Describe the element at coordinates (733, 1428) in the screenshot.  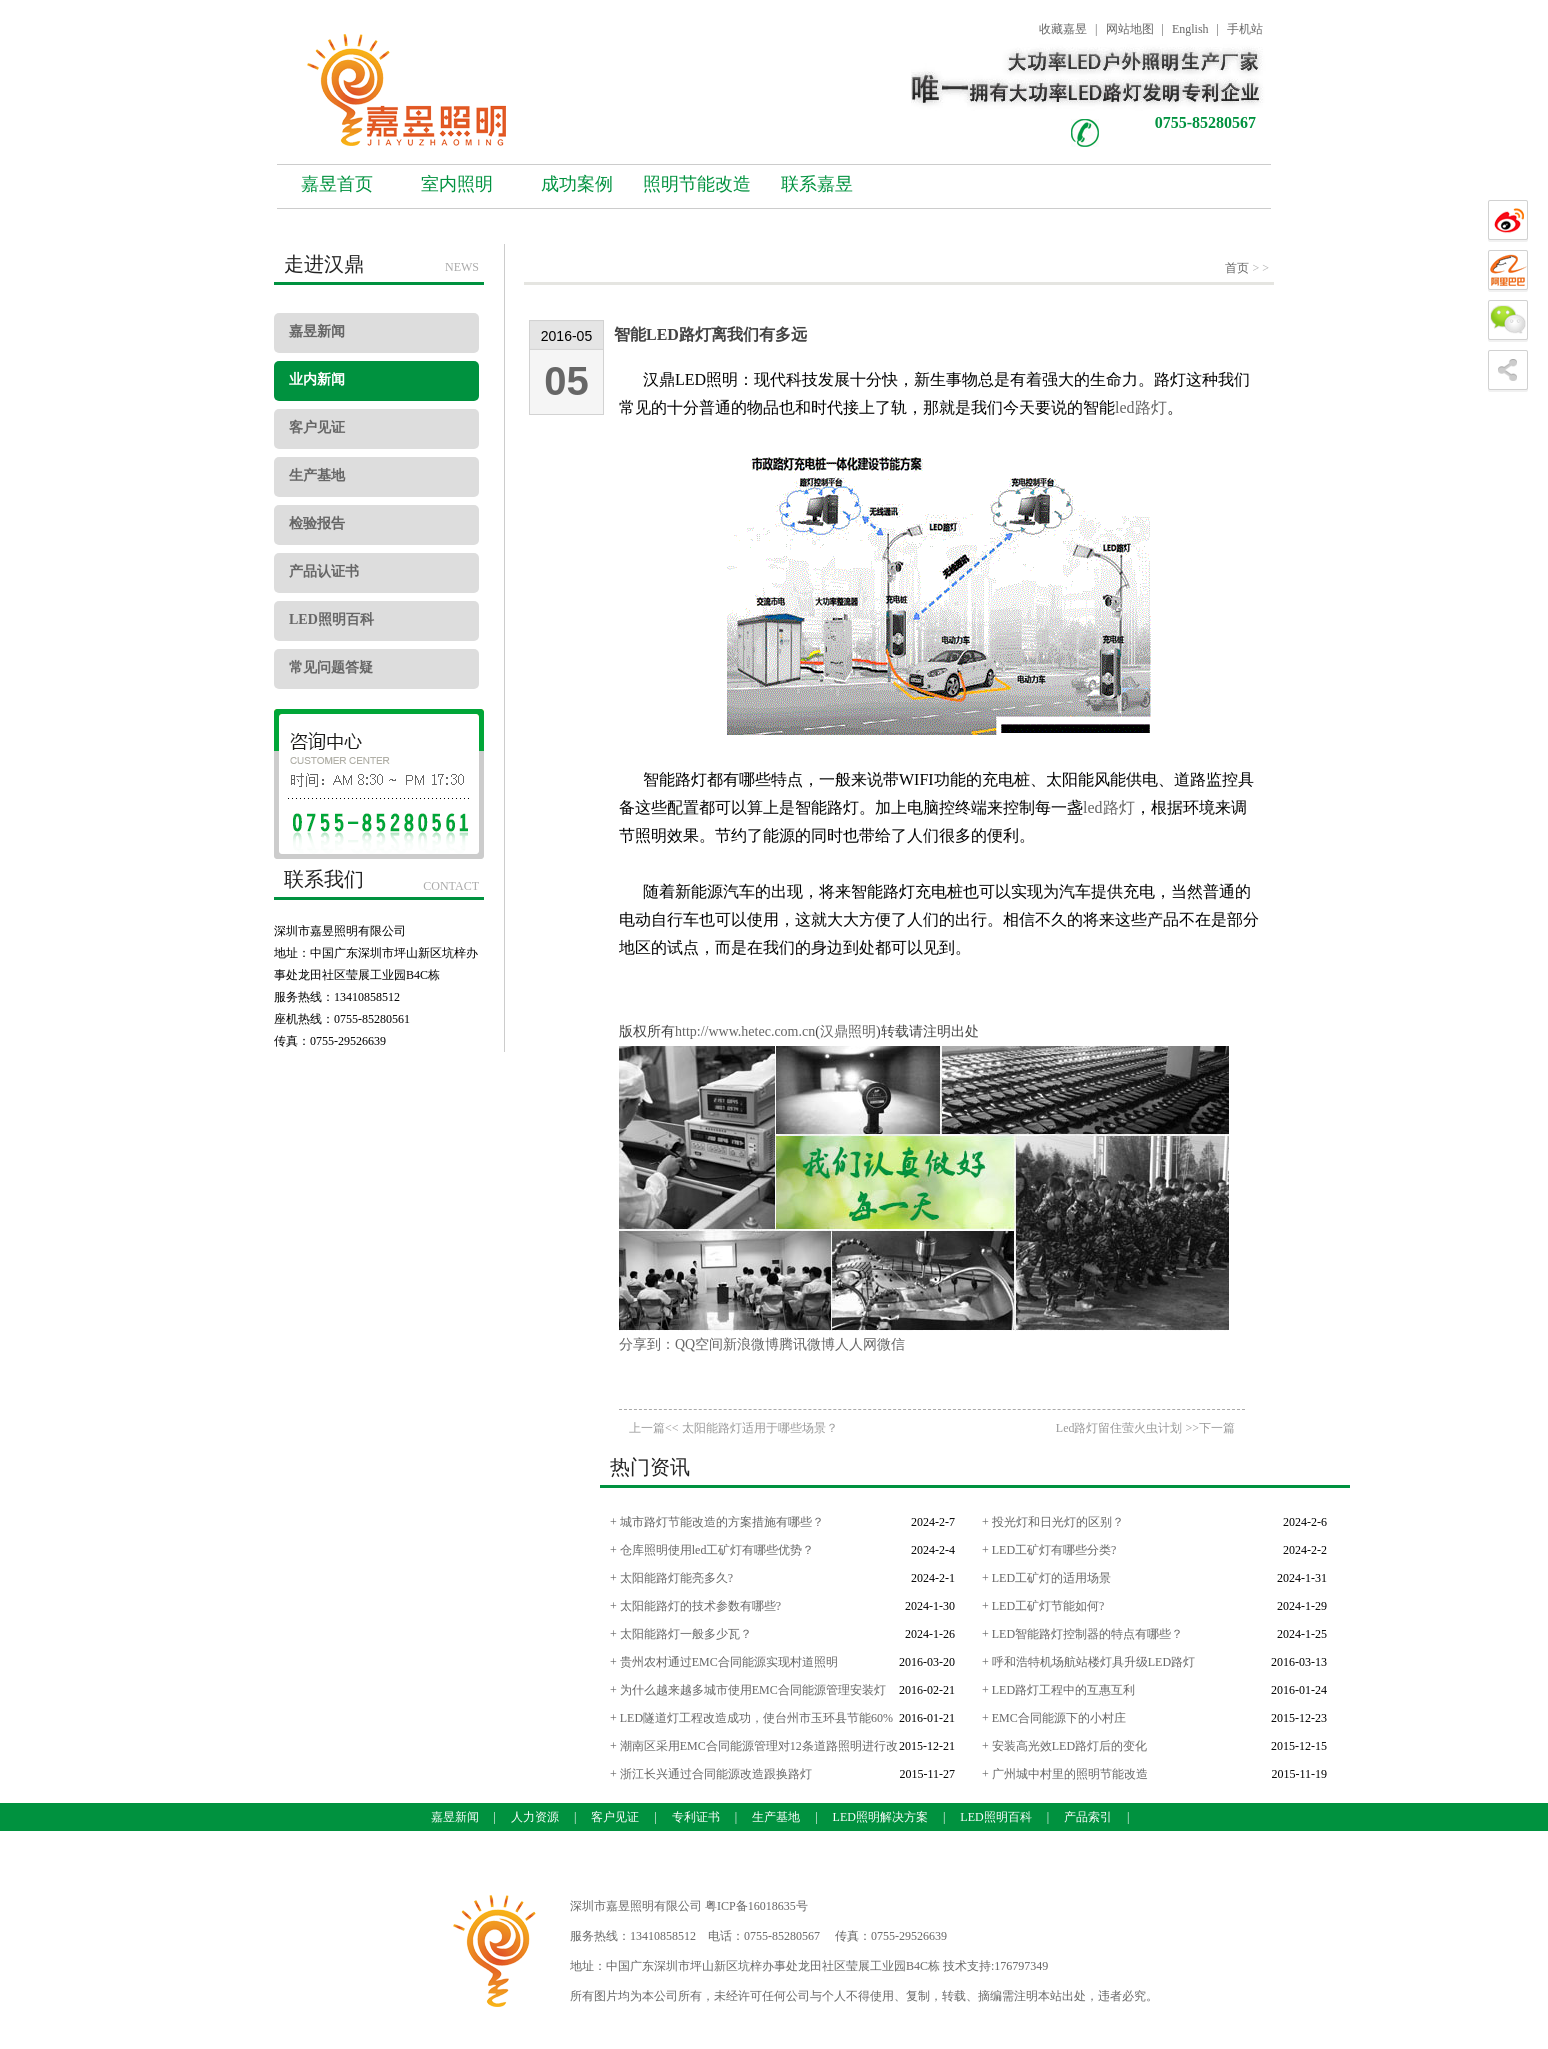
I see `上一篇<< 太阳能路灯适用于哪些场景？` at that location.